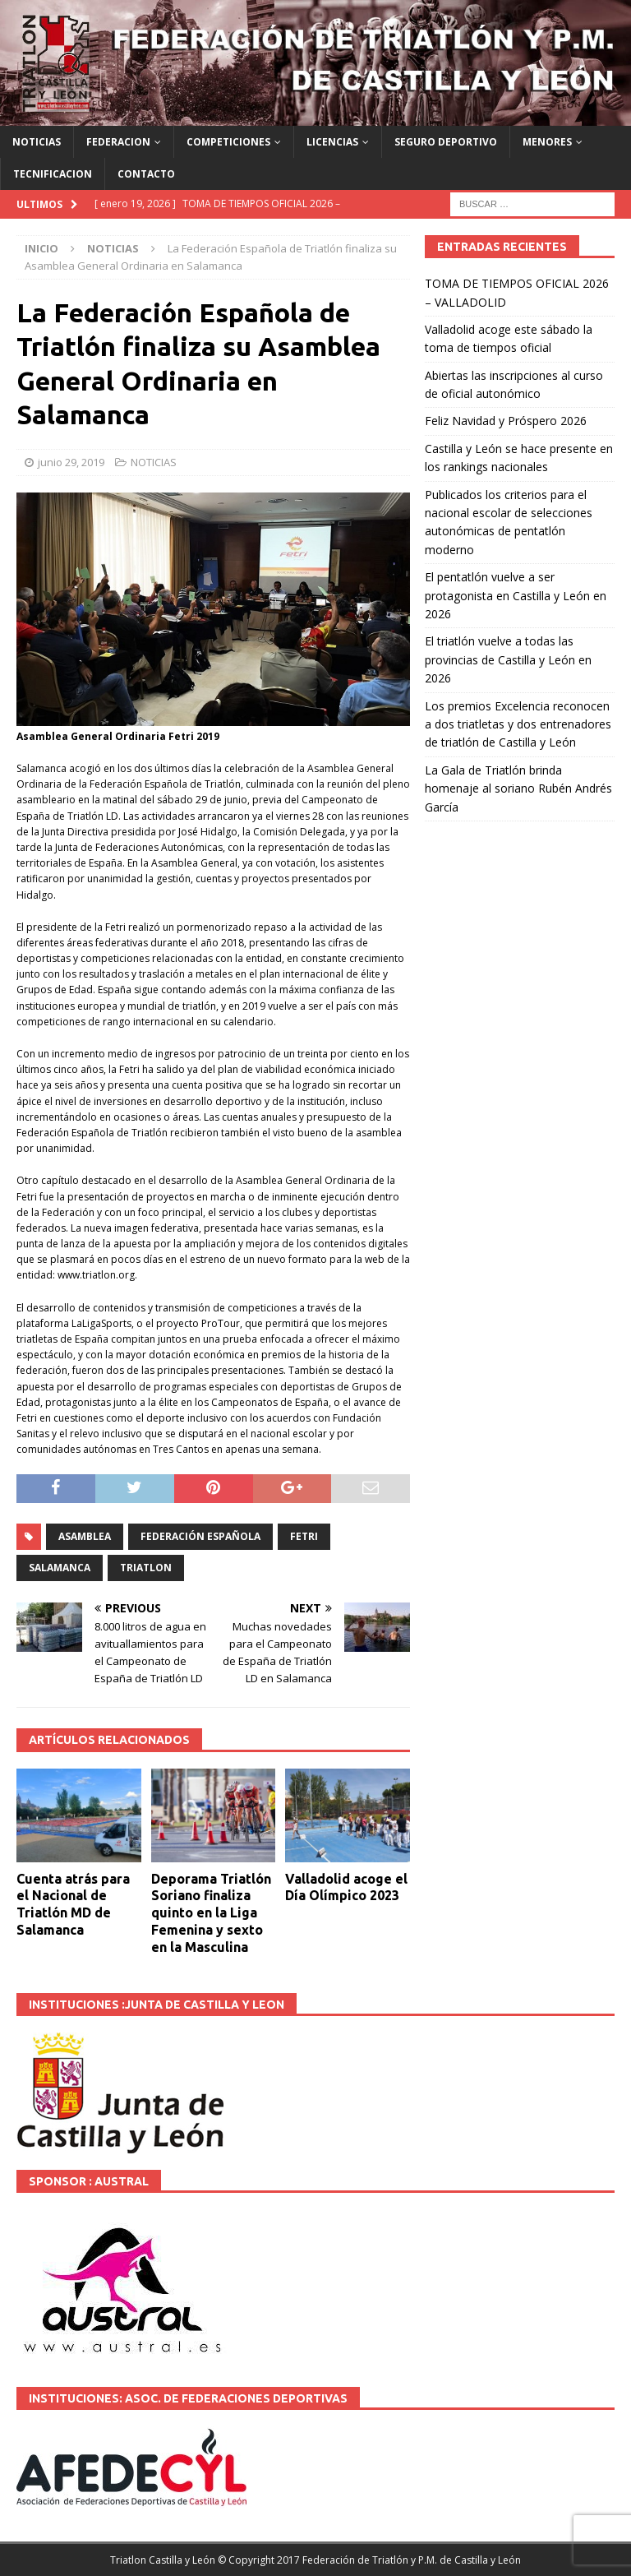 Image resolution: width=631 pixels, height=2576 pixels. I want to click on MENORES, so click(547, 142).